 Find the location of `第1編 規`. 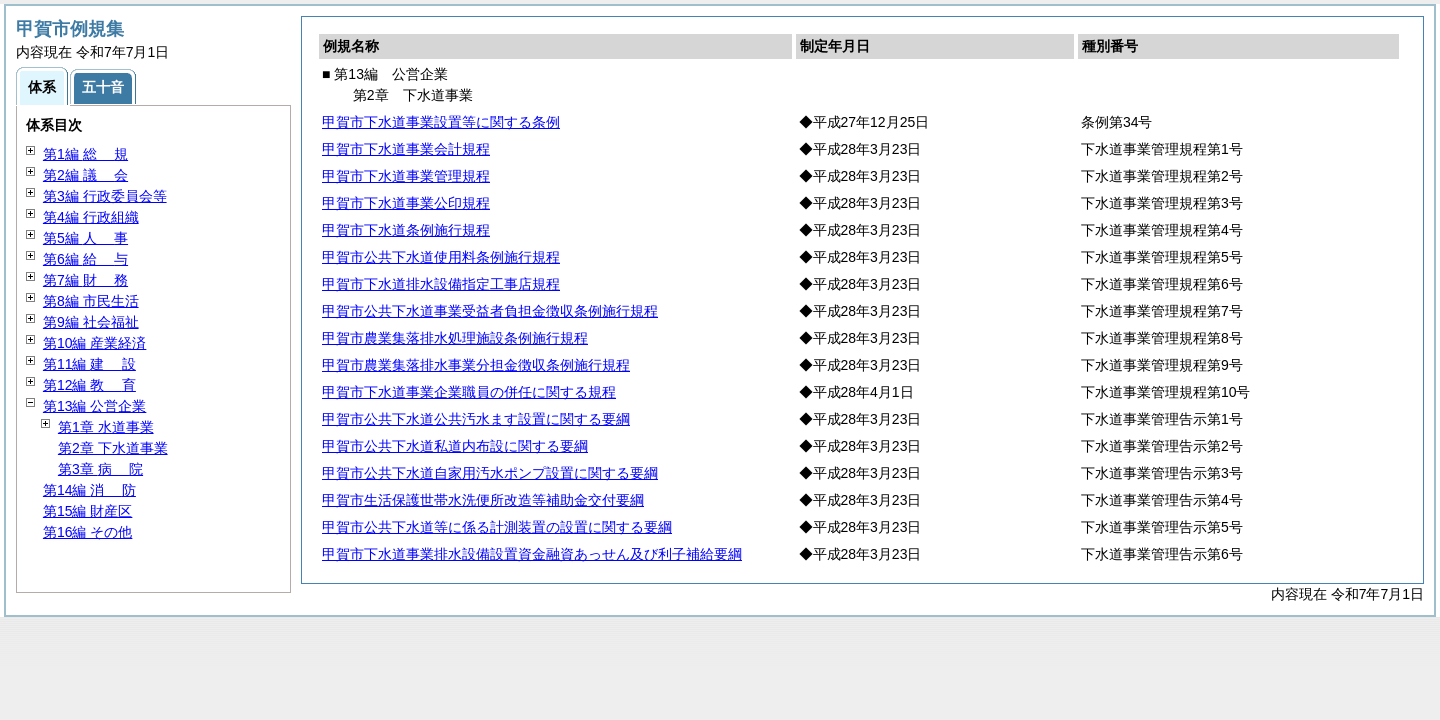

第1編 規 is located at coordinates (85, 154).